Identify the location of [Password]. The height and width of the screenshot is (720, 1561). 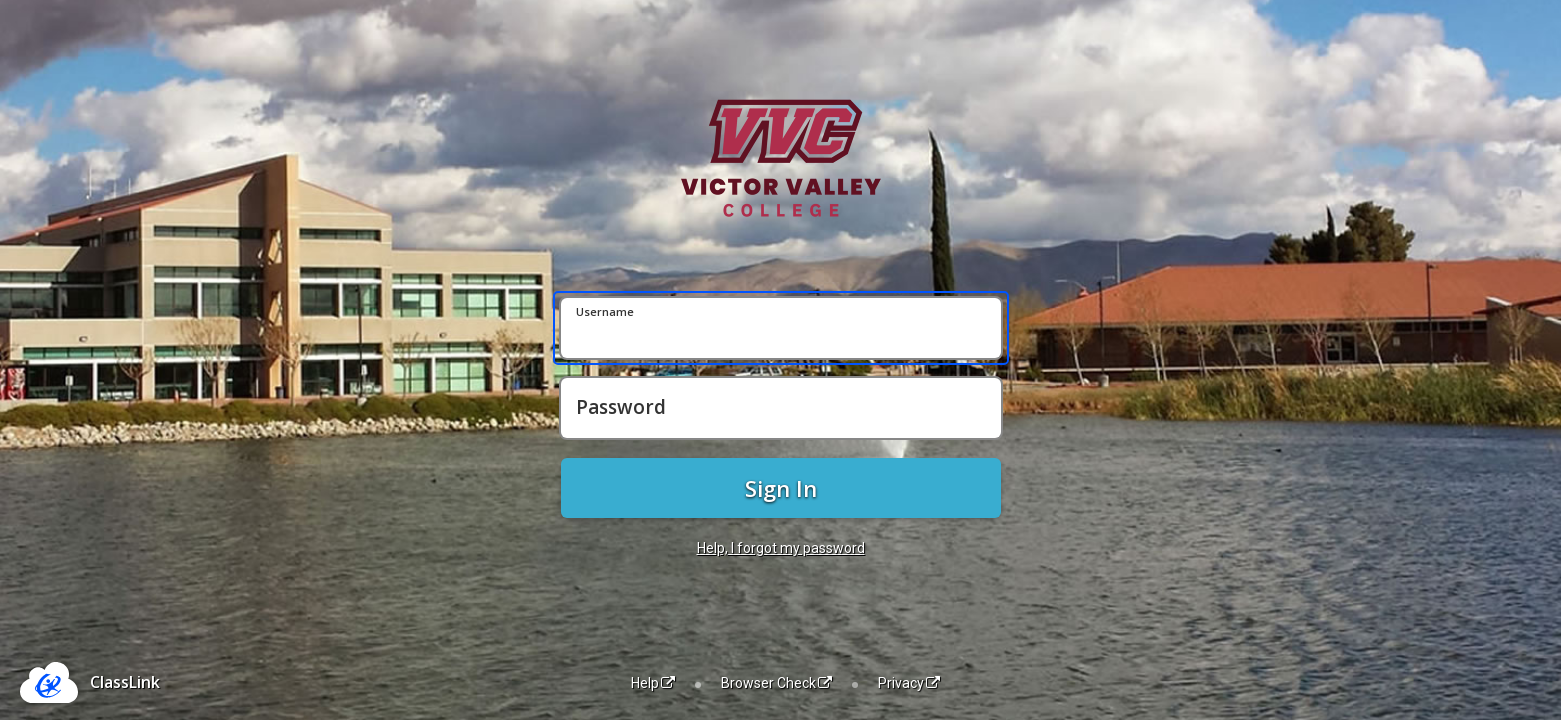
(781, 408).